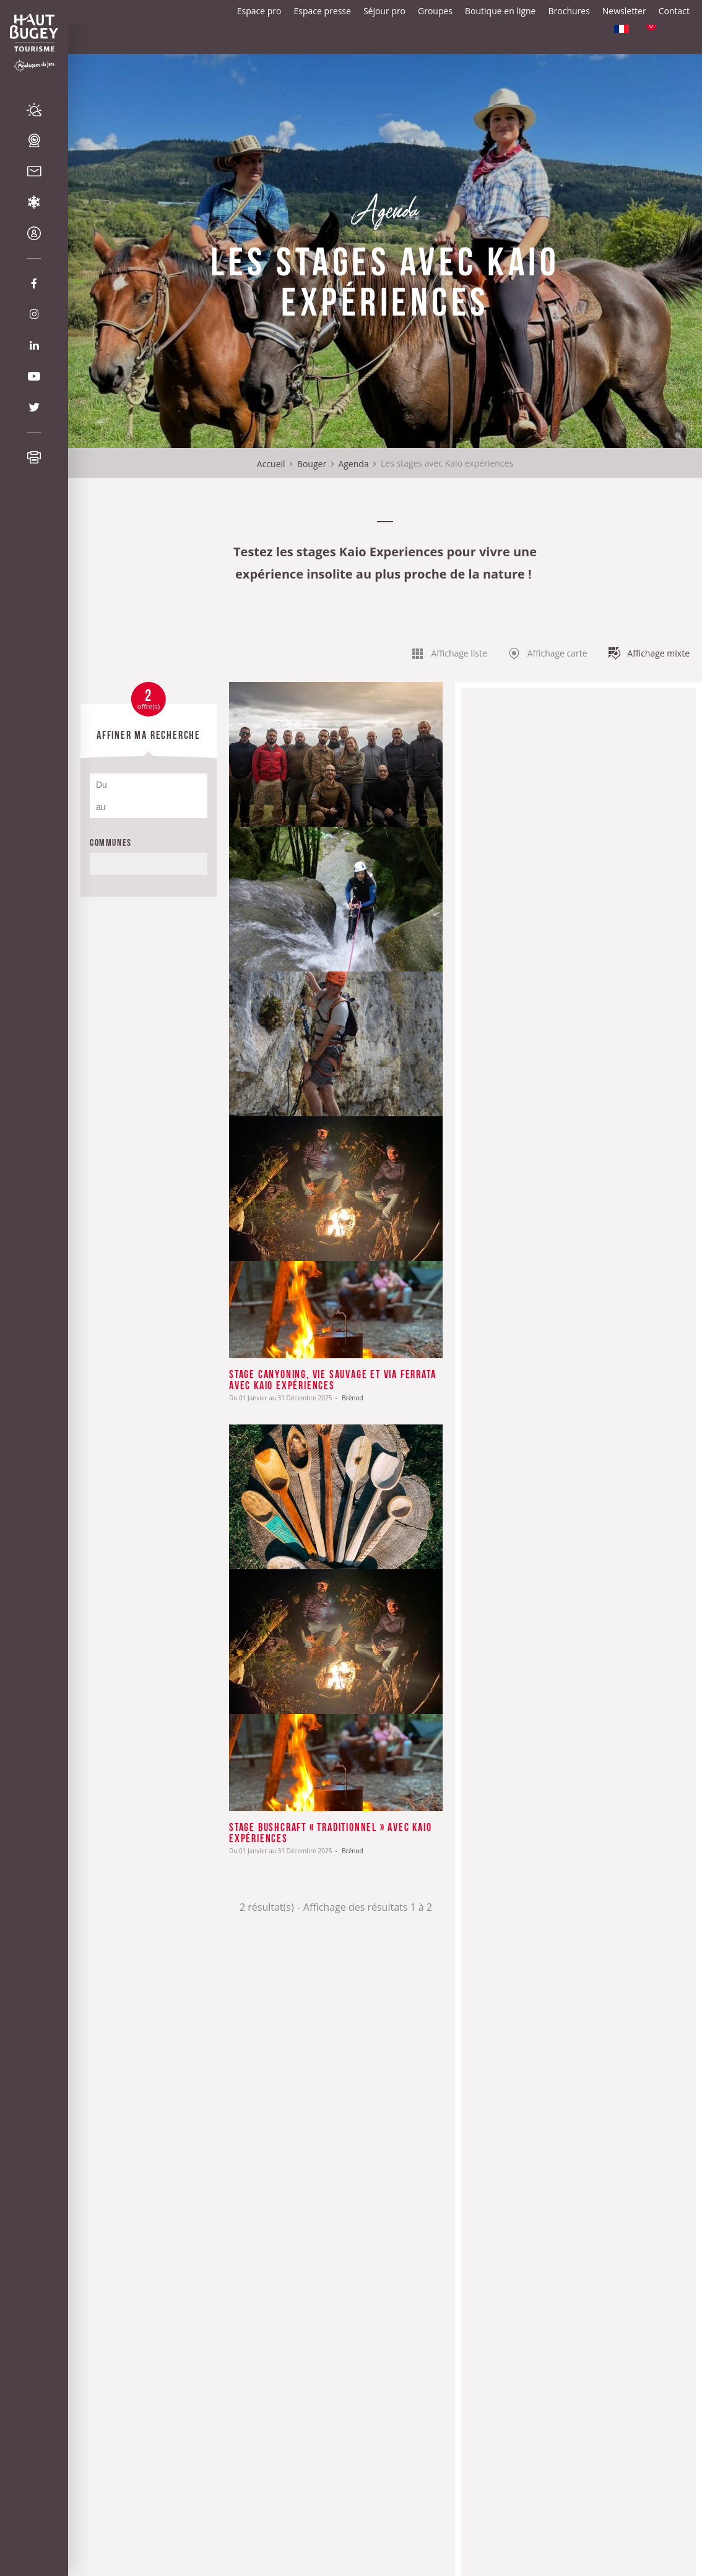  Describe the element at coordinates (353, 464) in the screenshot. I see `Agenda` at that location.